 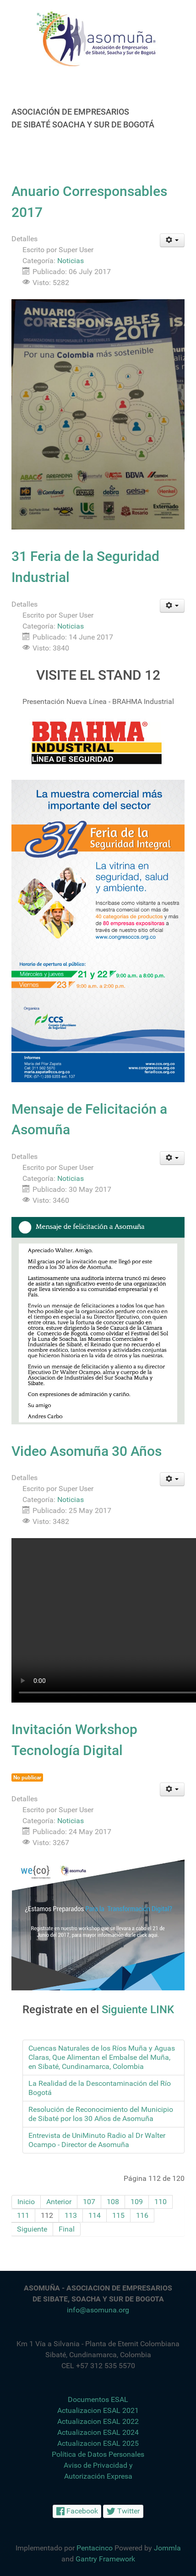 I want to click on Actualizacion ESAL 2025, so click(x=98, y=2443).